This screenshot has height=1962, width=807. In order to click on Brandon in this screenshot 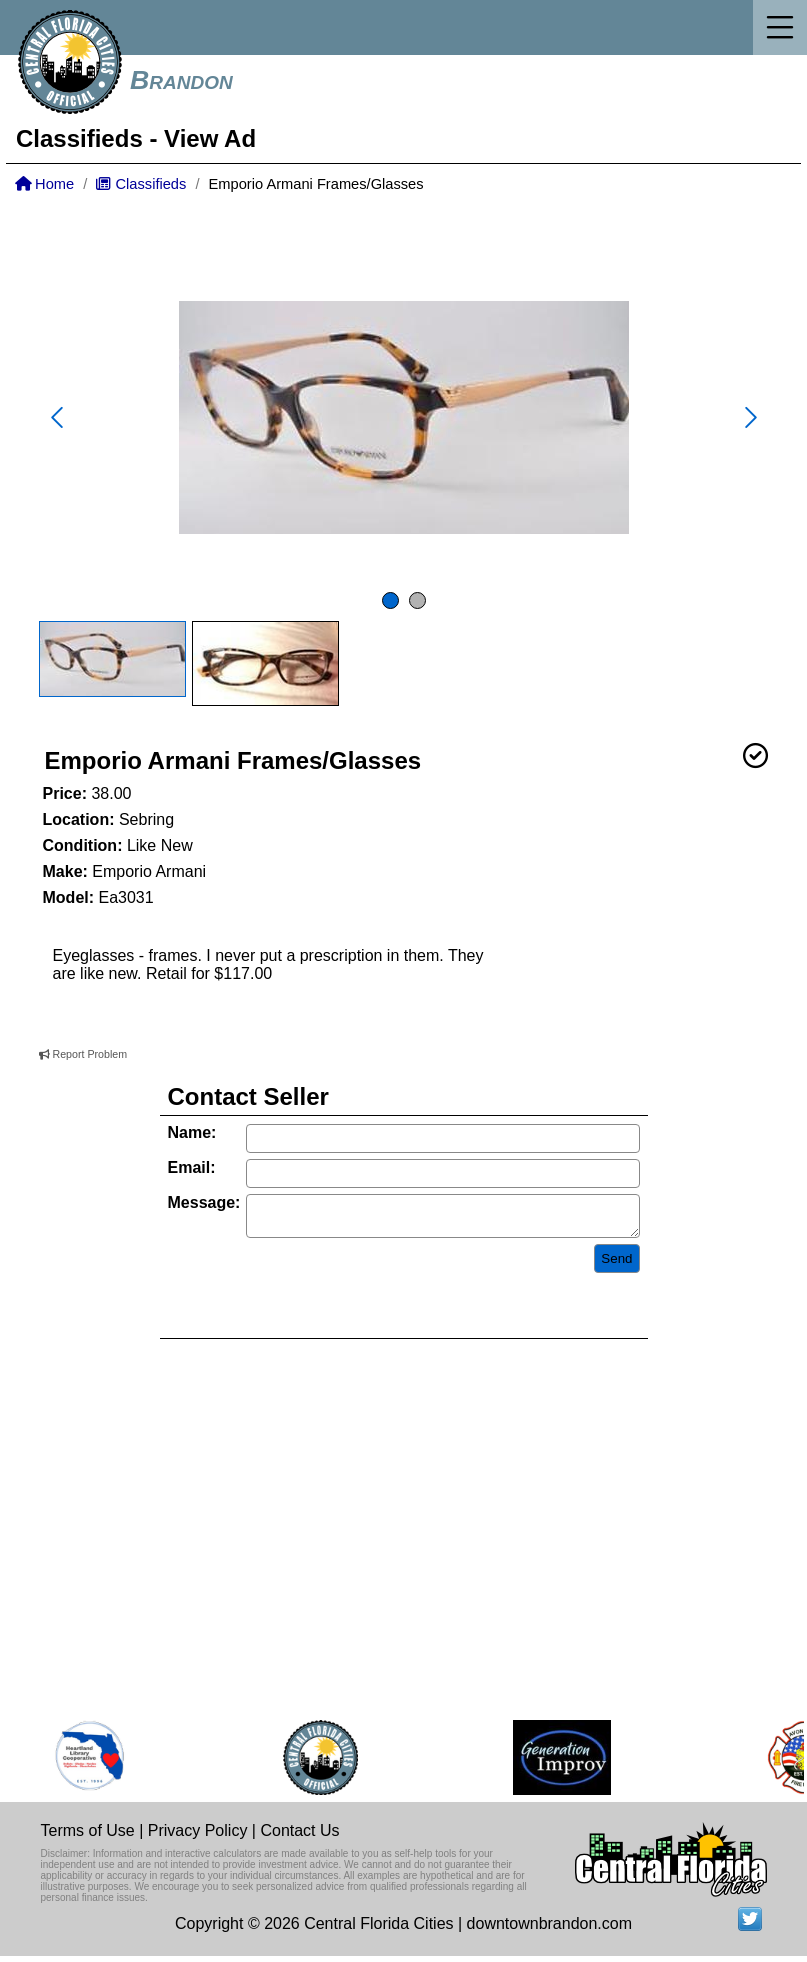, I will do `click(181, 80)`.